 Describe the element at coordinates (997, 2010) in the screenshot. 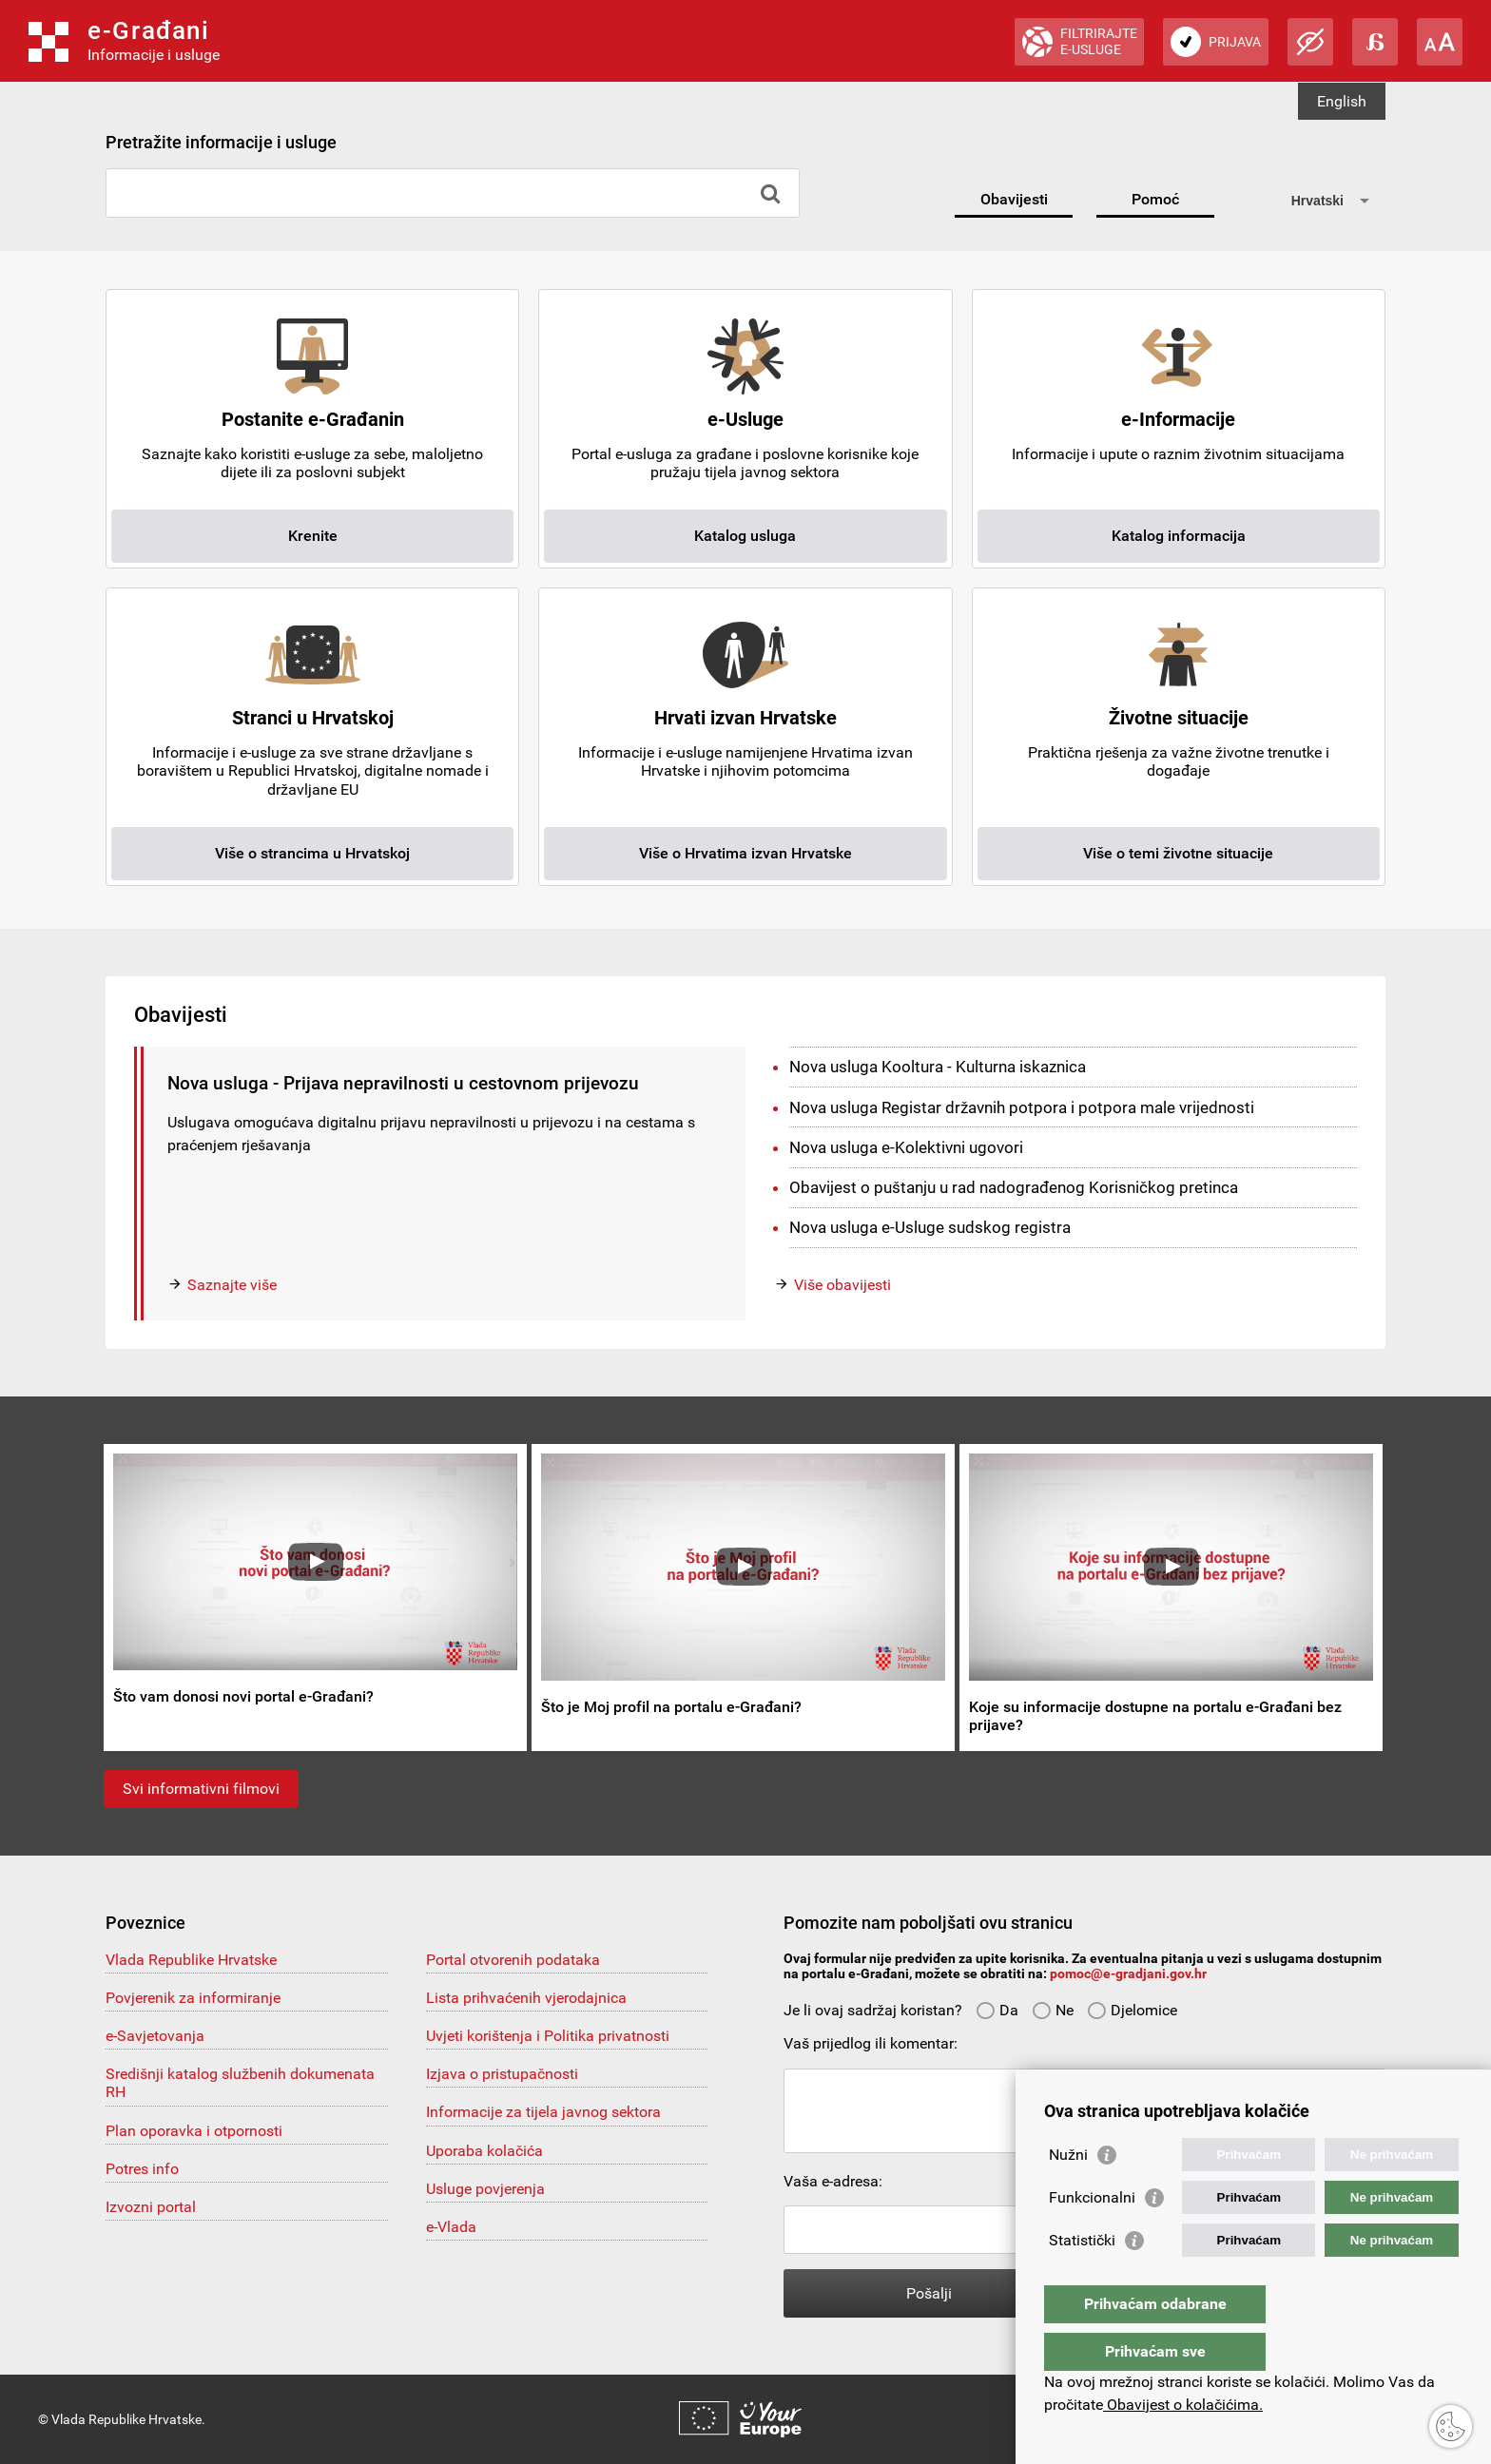

I see `Da` at that location.